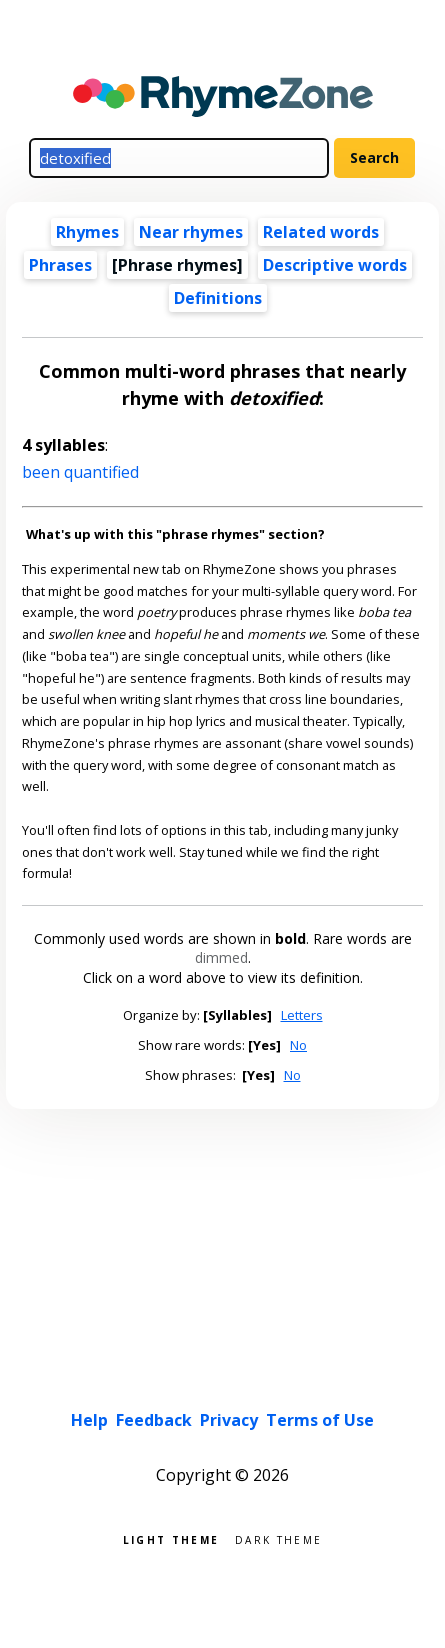 The width and height of the screenshot is (445, 1648). What do you see at coordinates (229, 1420) in the screenshot?
I see `Privacy` at bounding box center [229, 1420].